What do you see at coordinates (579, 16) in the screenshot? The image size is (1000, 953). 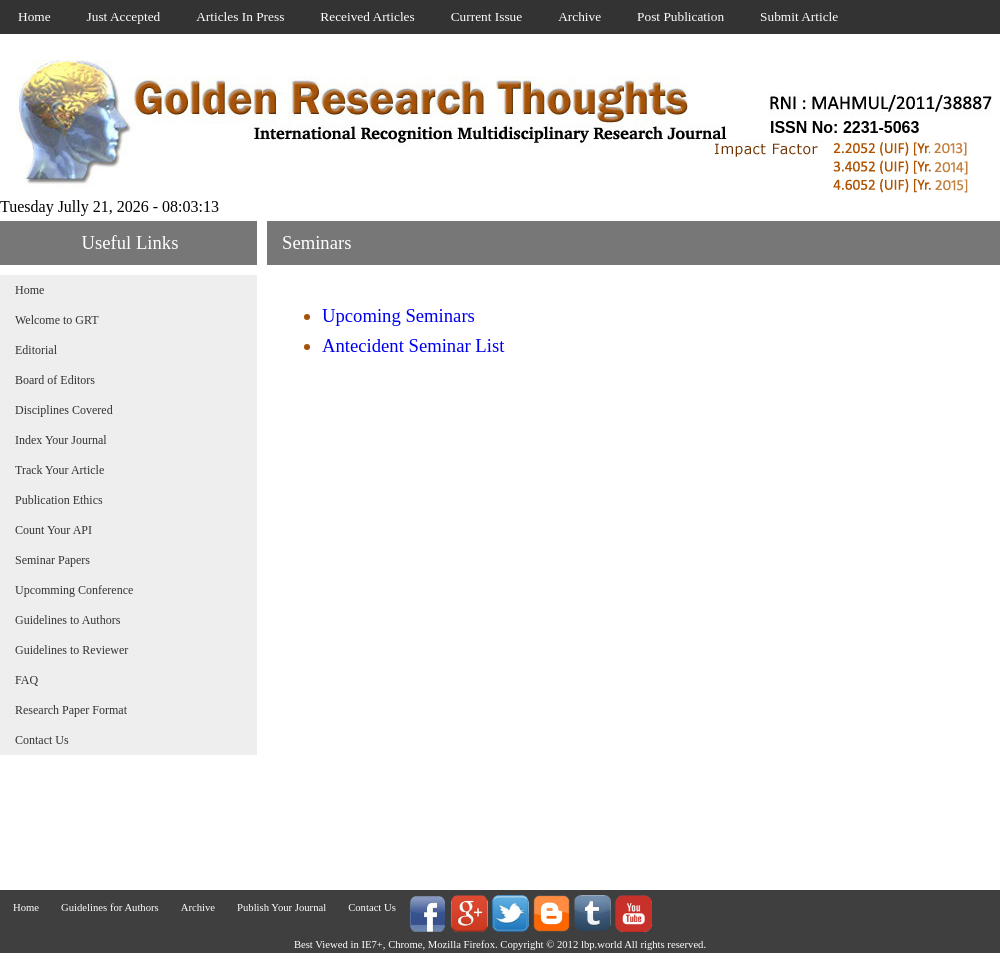 I see `Archive` at bounding box center [579, 16].